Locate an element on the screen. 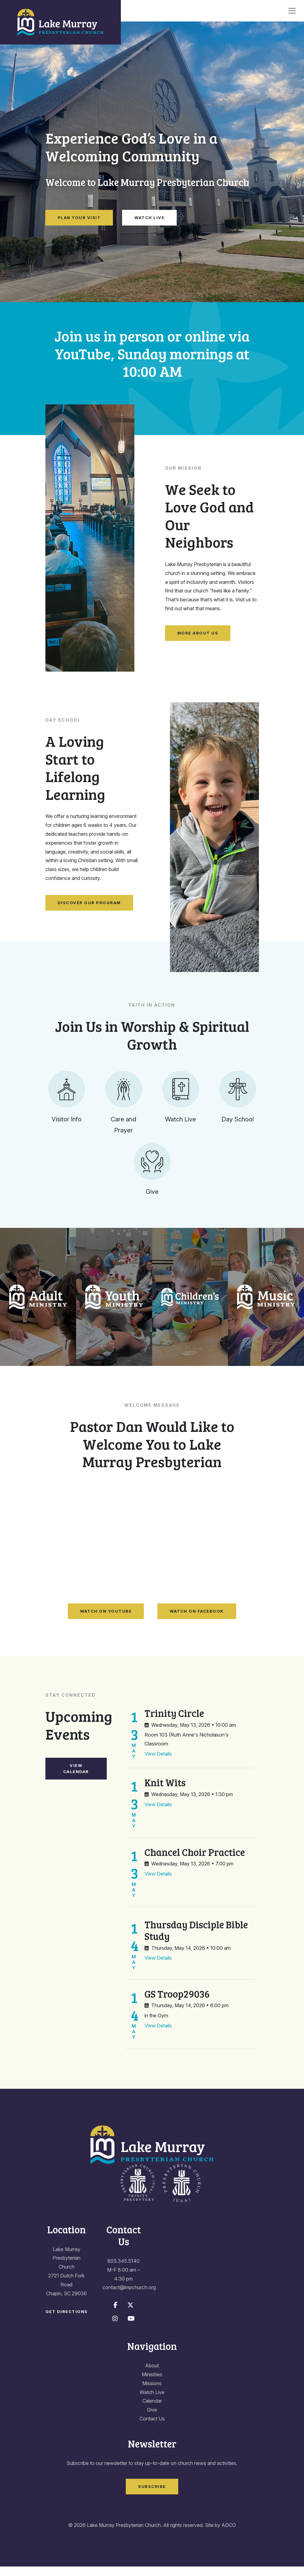 This screenshot has width=304, height=2576. Missions is located at coordinates (152, 2392).